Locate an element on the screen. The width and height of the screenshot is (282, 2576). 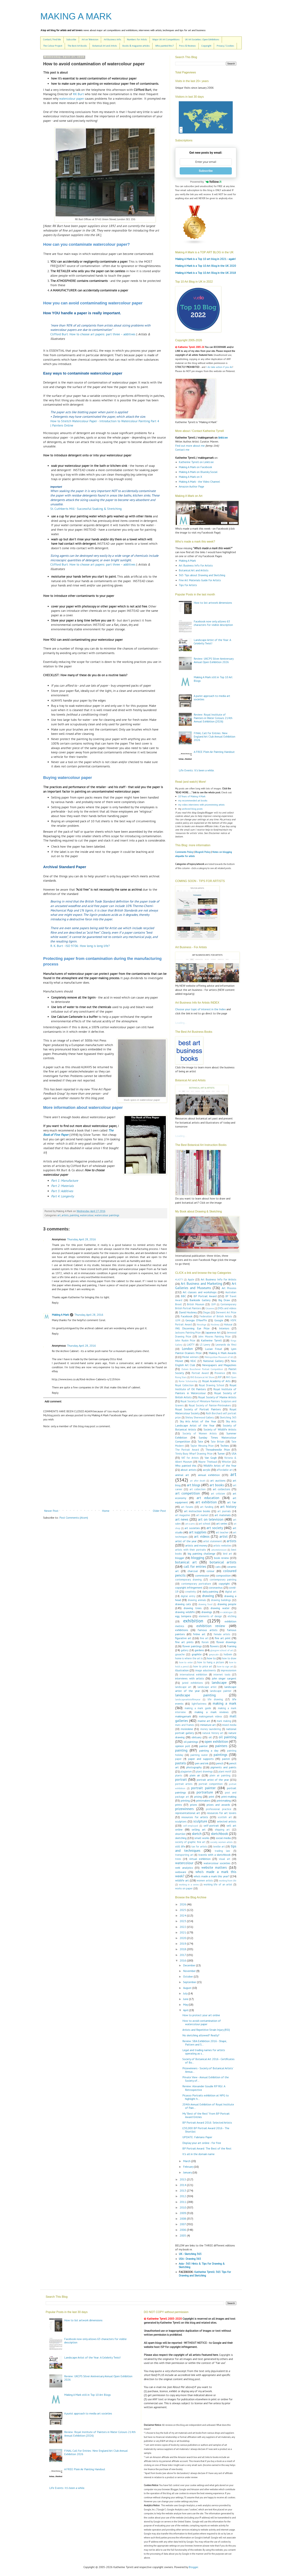
Katherine Tyrrell on Linktr.ee is located at coordinates (196, 462).